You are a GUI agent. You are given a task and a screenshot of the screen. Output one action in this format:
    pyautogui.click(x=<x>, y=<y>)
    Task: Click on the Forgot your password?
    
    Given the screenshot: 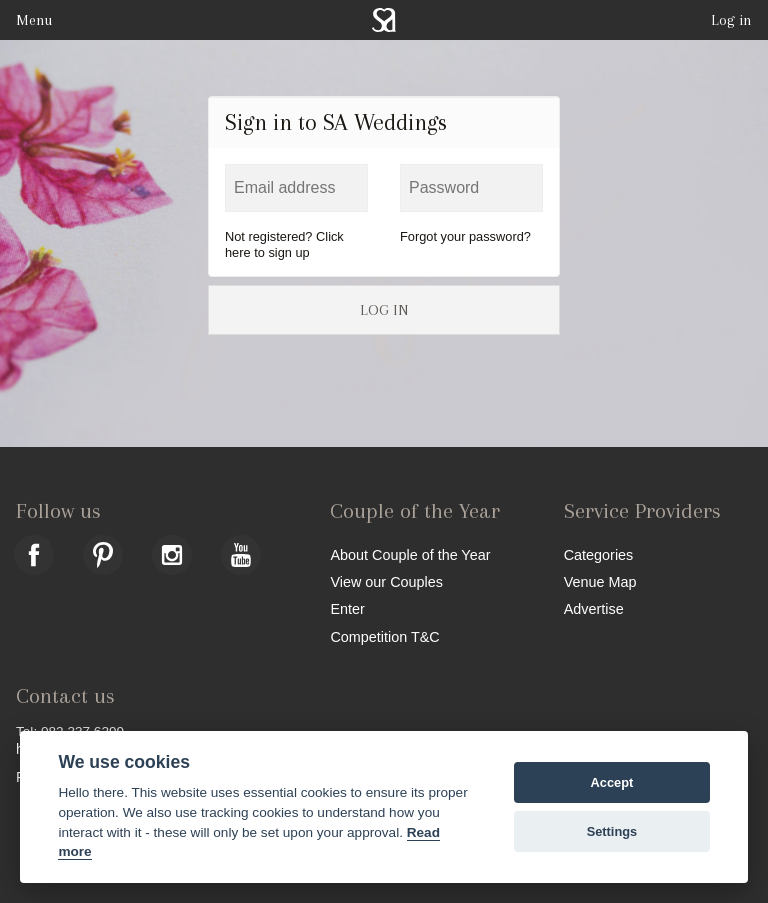 What is the action you would take?
    pyautogui.click(x=465, y=236)
    